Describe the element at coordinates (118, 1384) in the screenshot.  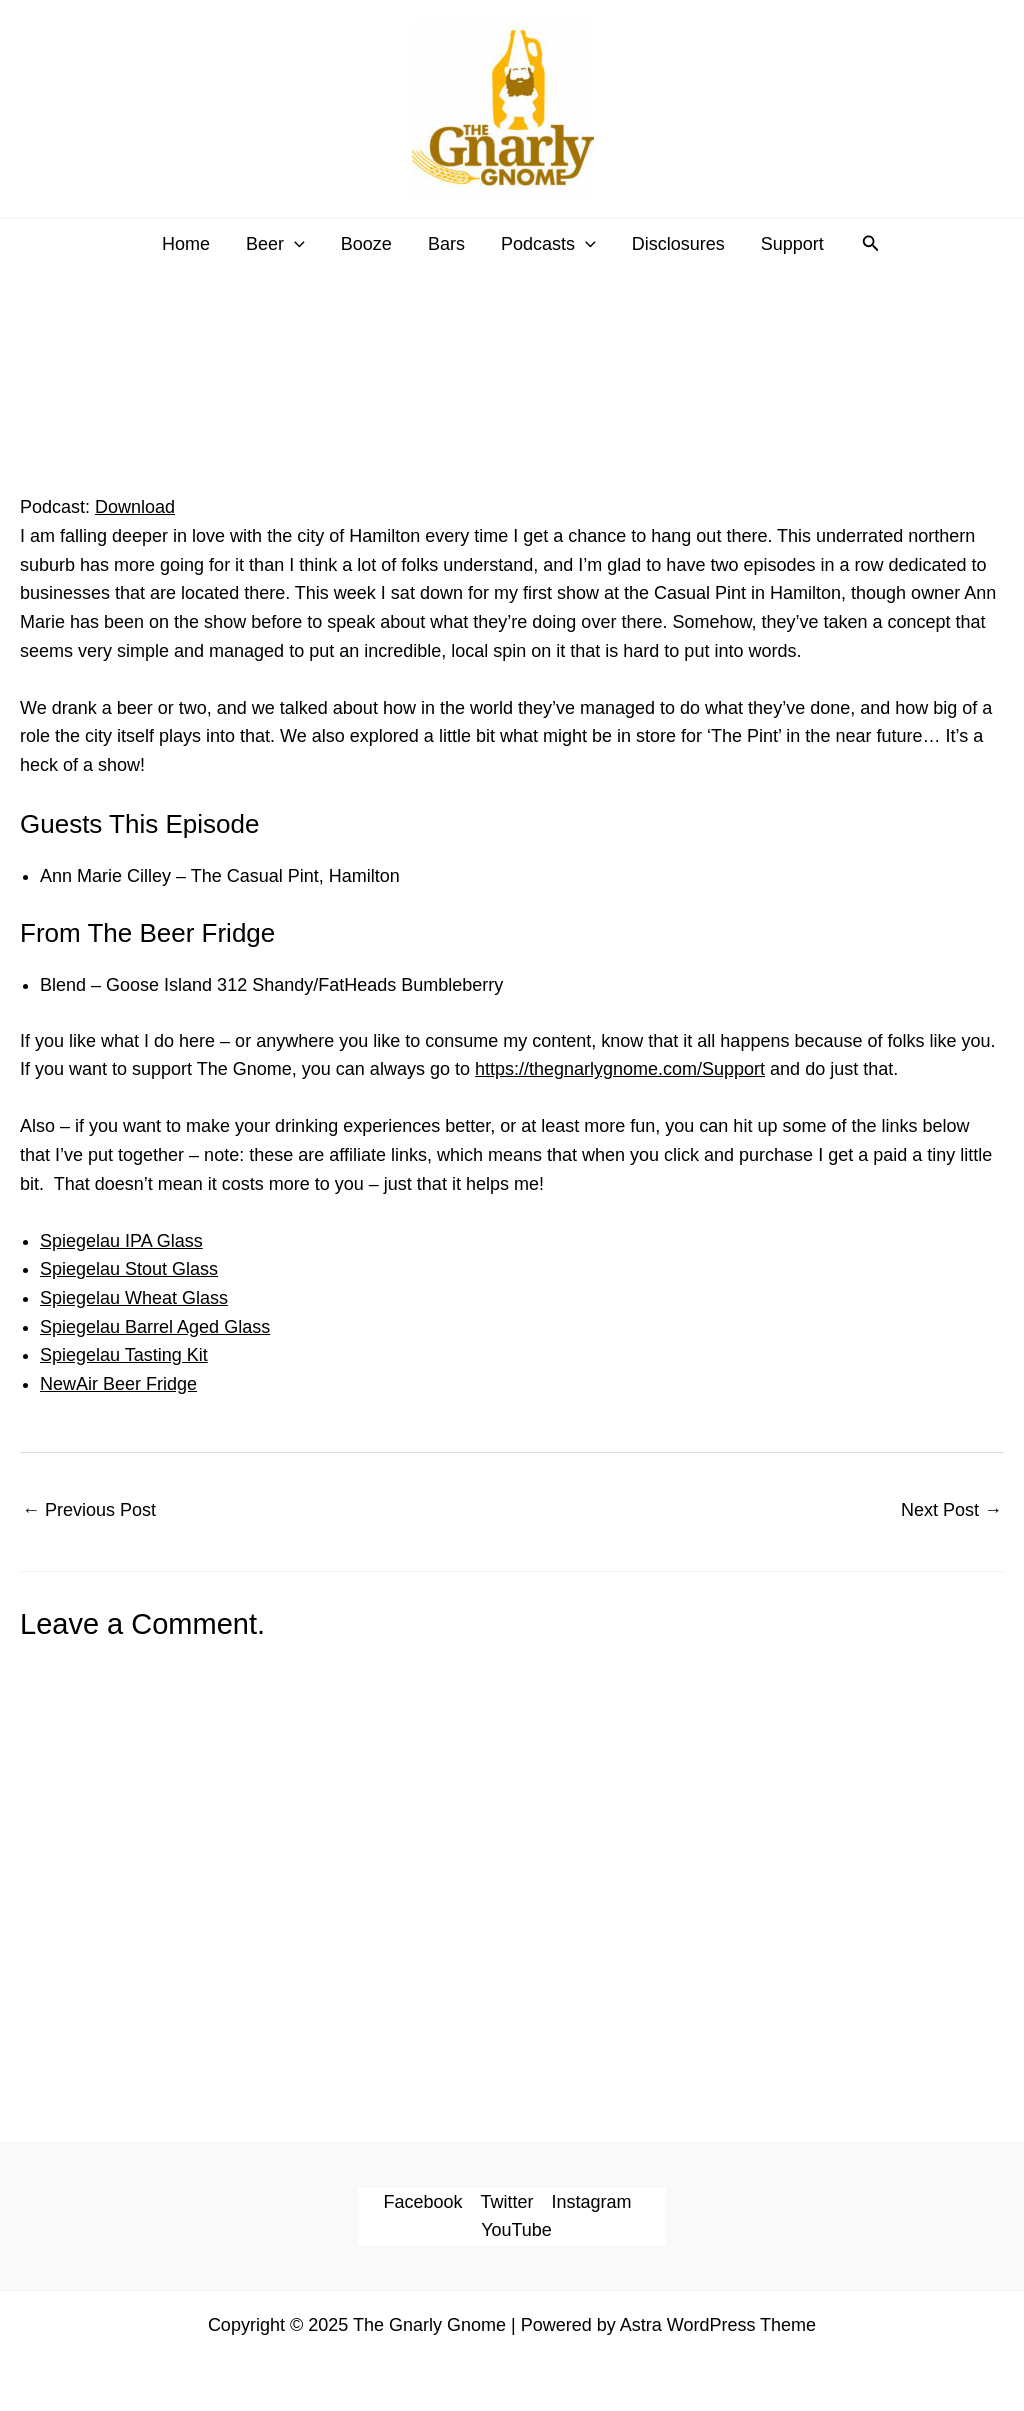
I see `NewAir Beer Fridge` at that location.